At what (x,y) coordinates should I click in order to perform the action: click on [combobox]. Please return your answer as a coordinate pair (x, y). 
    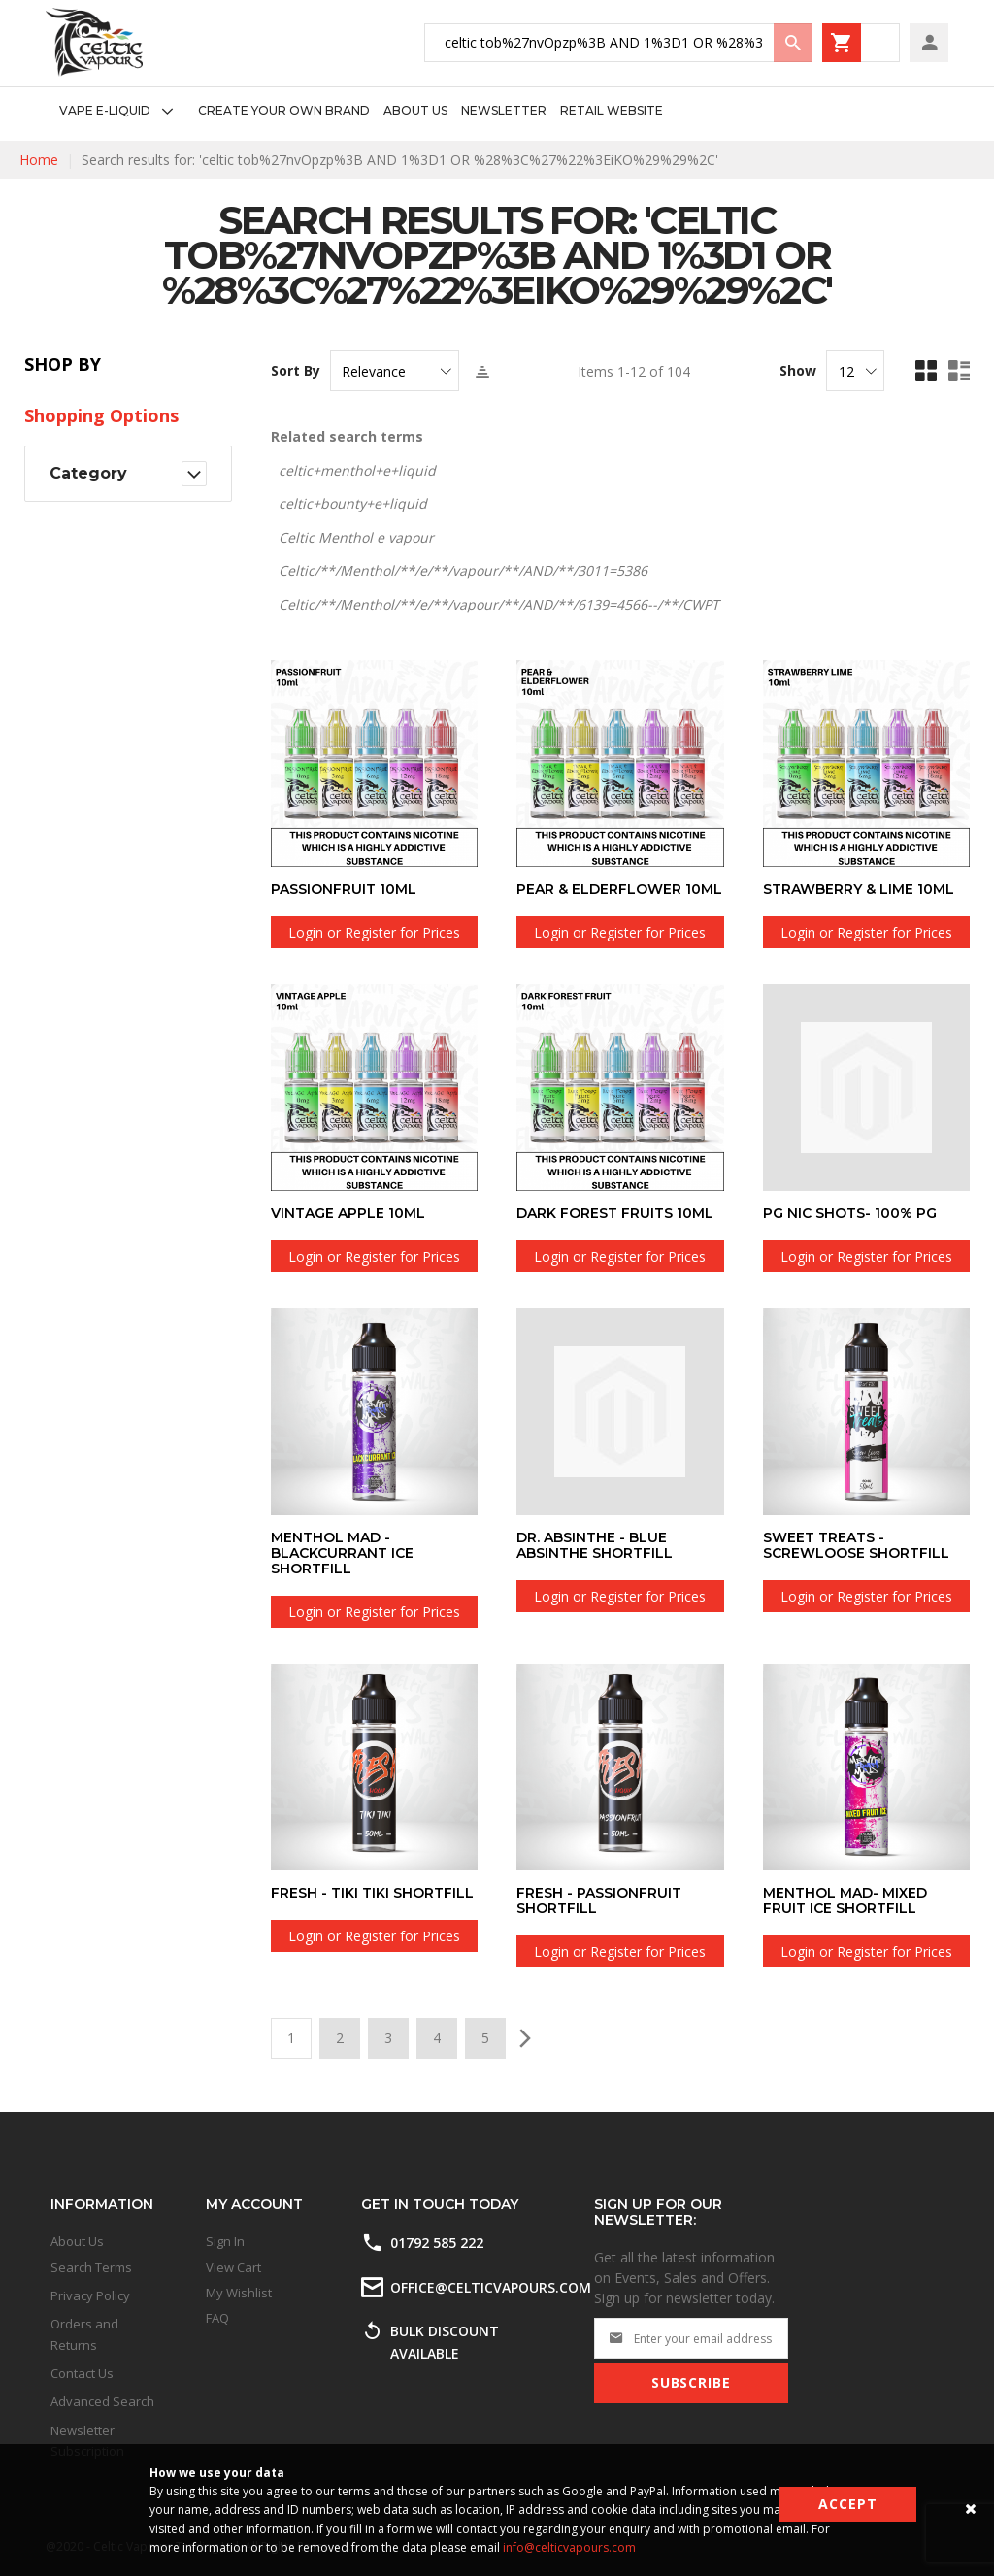
    Looking at the image, I should click on (618, 42).